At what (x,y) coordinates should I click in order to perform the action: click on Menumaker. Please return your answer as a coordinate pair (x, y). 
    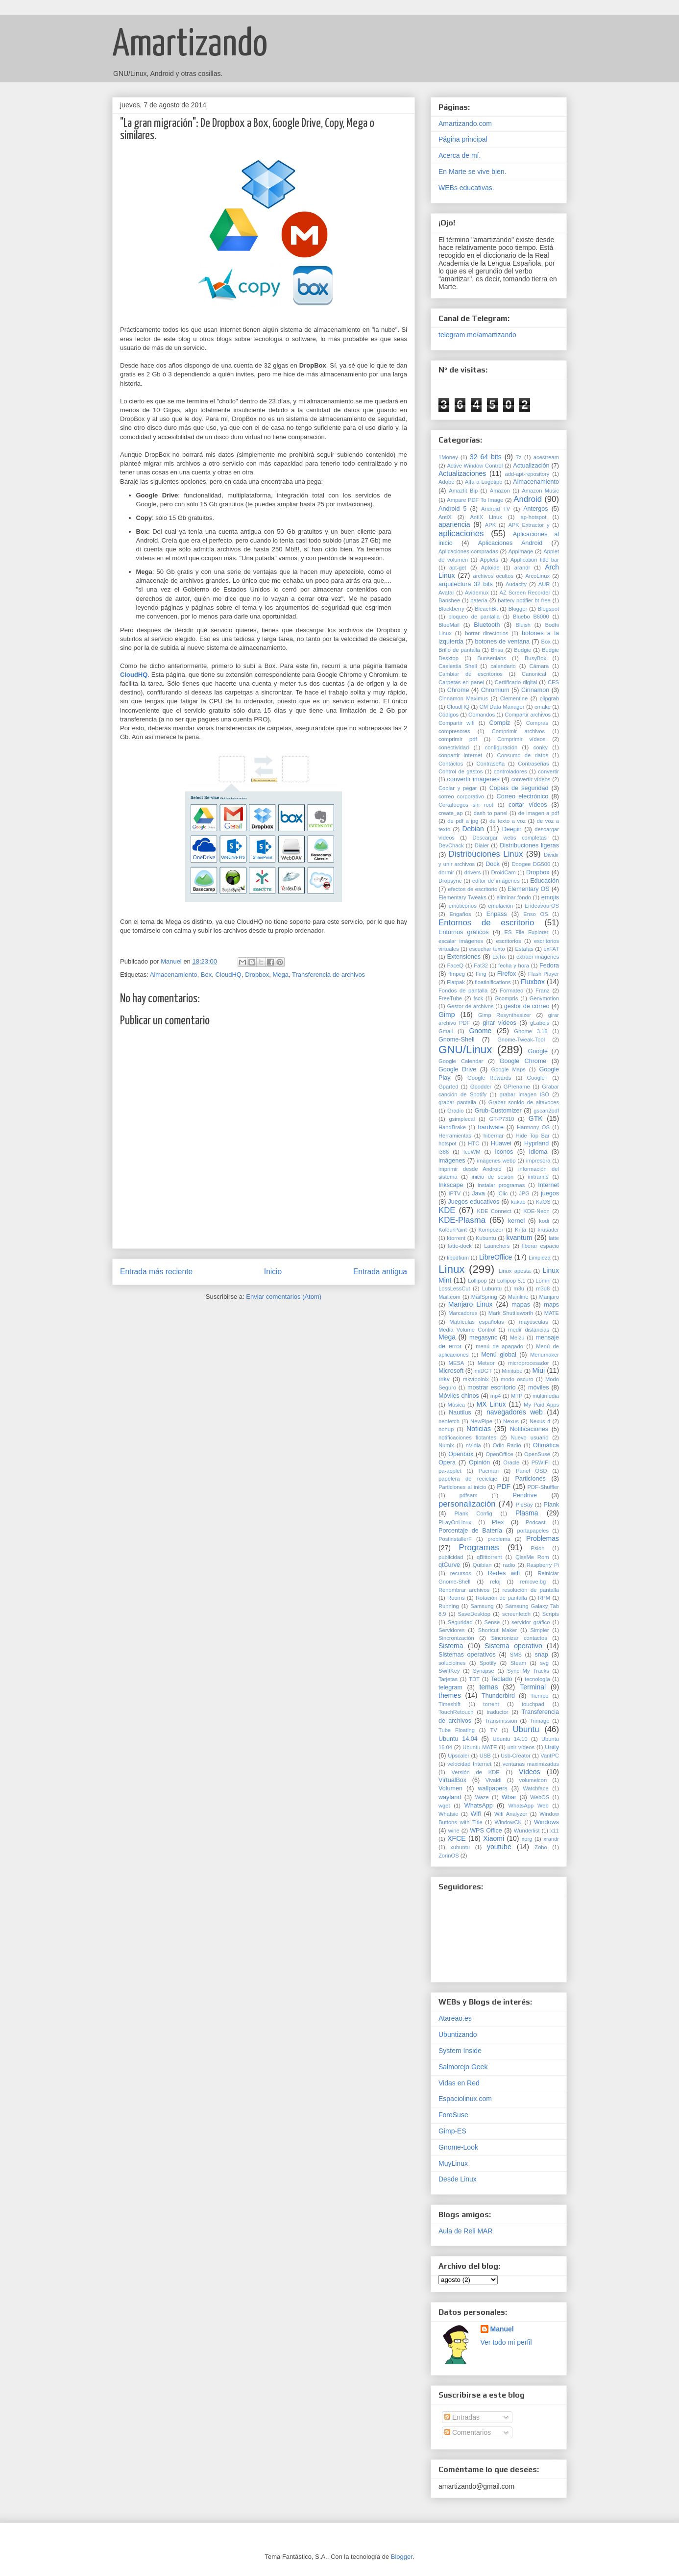
    Looking at the image, I should click on (544, 1355).